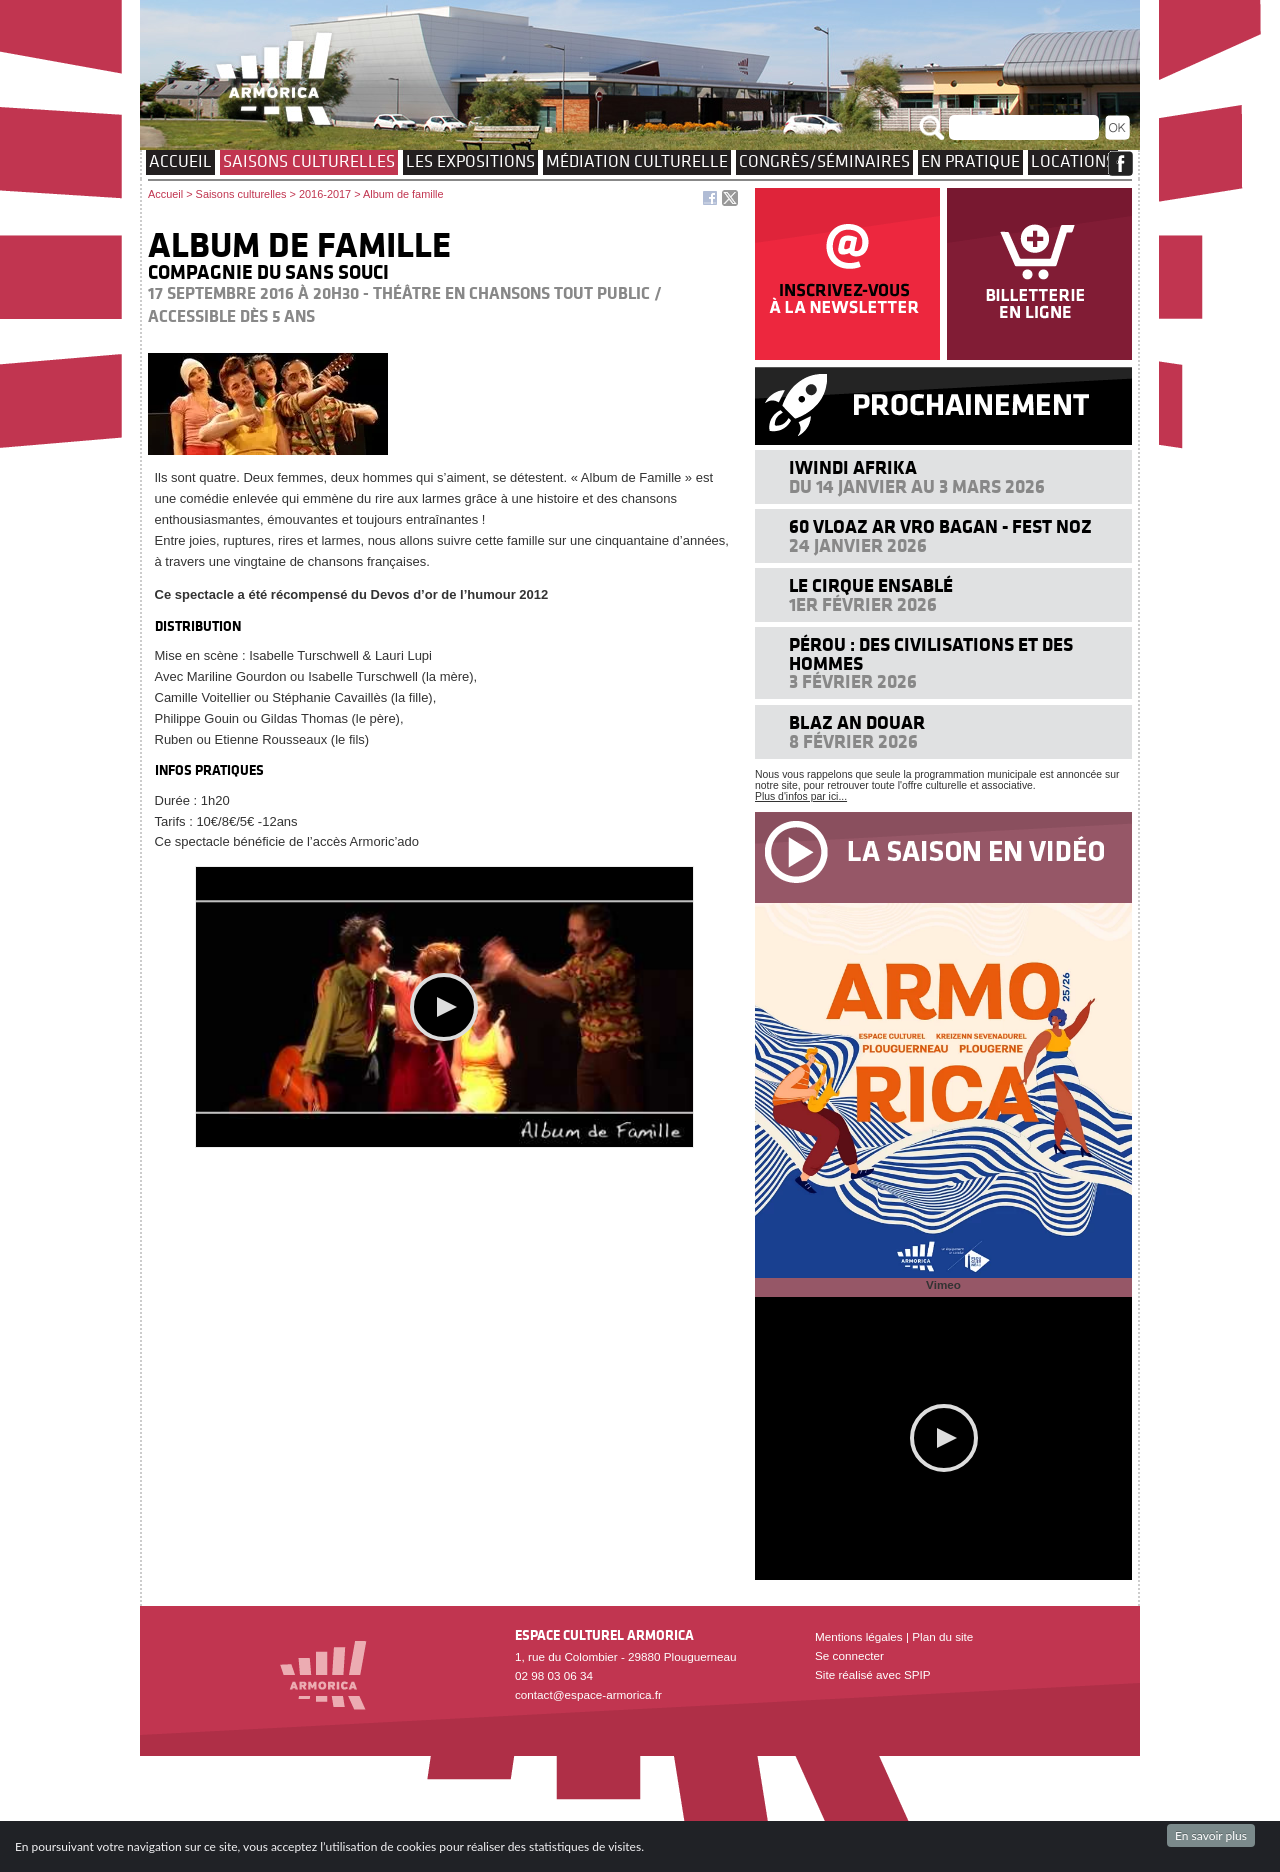 This screenshot has height=1872, width=1280. What do you see at coordinates (588, 1694) in the screenshot?
I see `contact@espace-armorica.fr` at bounding box center [588, 1694].